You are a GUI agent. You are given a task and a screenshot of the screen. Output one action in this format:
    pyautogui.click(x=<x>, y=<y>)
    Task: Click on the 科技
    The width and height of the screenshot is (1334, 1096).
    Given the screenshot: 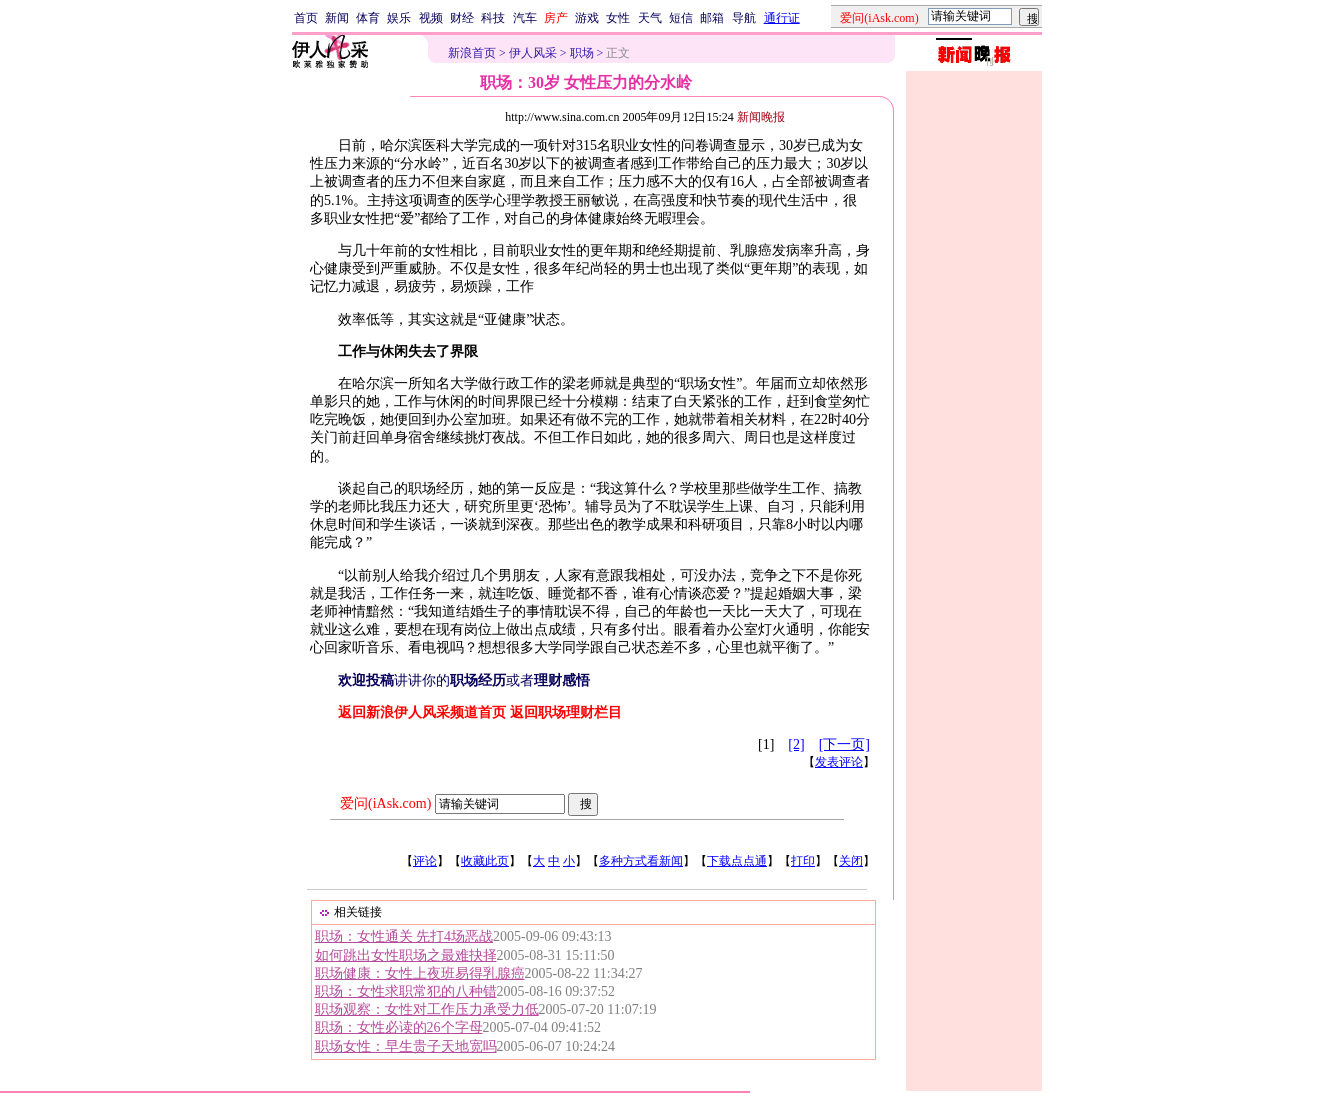 What is the action you would take?
    pyautogui.click(x=493, y=18)
    